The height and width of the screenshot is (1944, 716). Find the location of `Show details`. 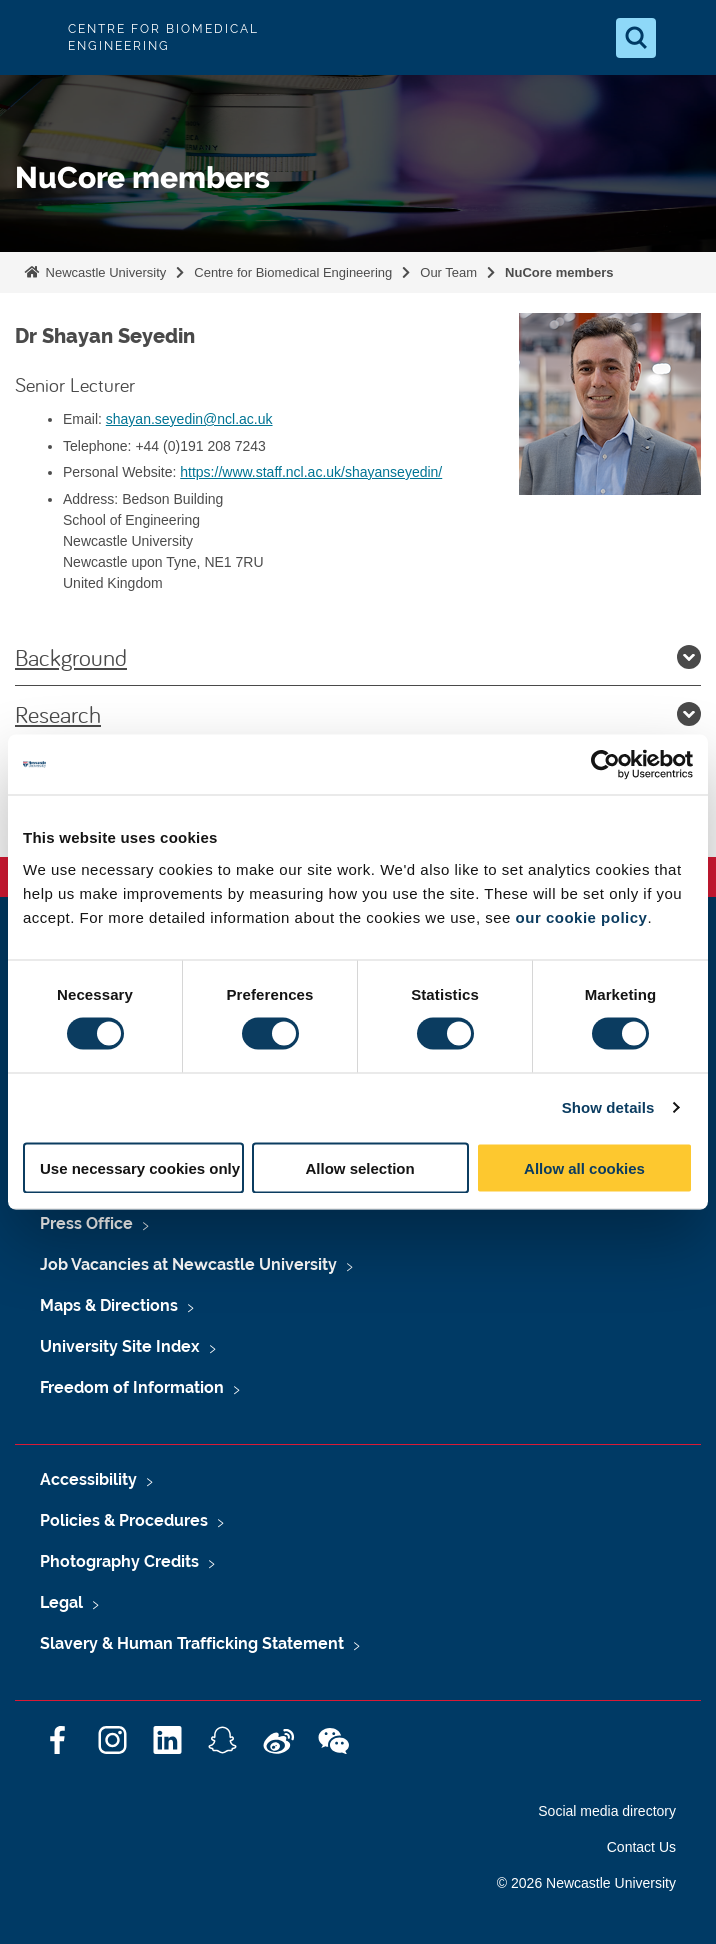

Show details is located at coordinates (608, 1107).